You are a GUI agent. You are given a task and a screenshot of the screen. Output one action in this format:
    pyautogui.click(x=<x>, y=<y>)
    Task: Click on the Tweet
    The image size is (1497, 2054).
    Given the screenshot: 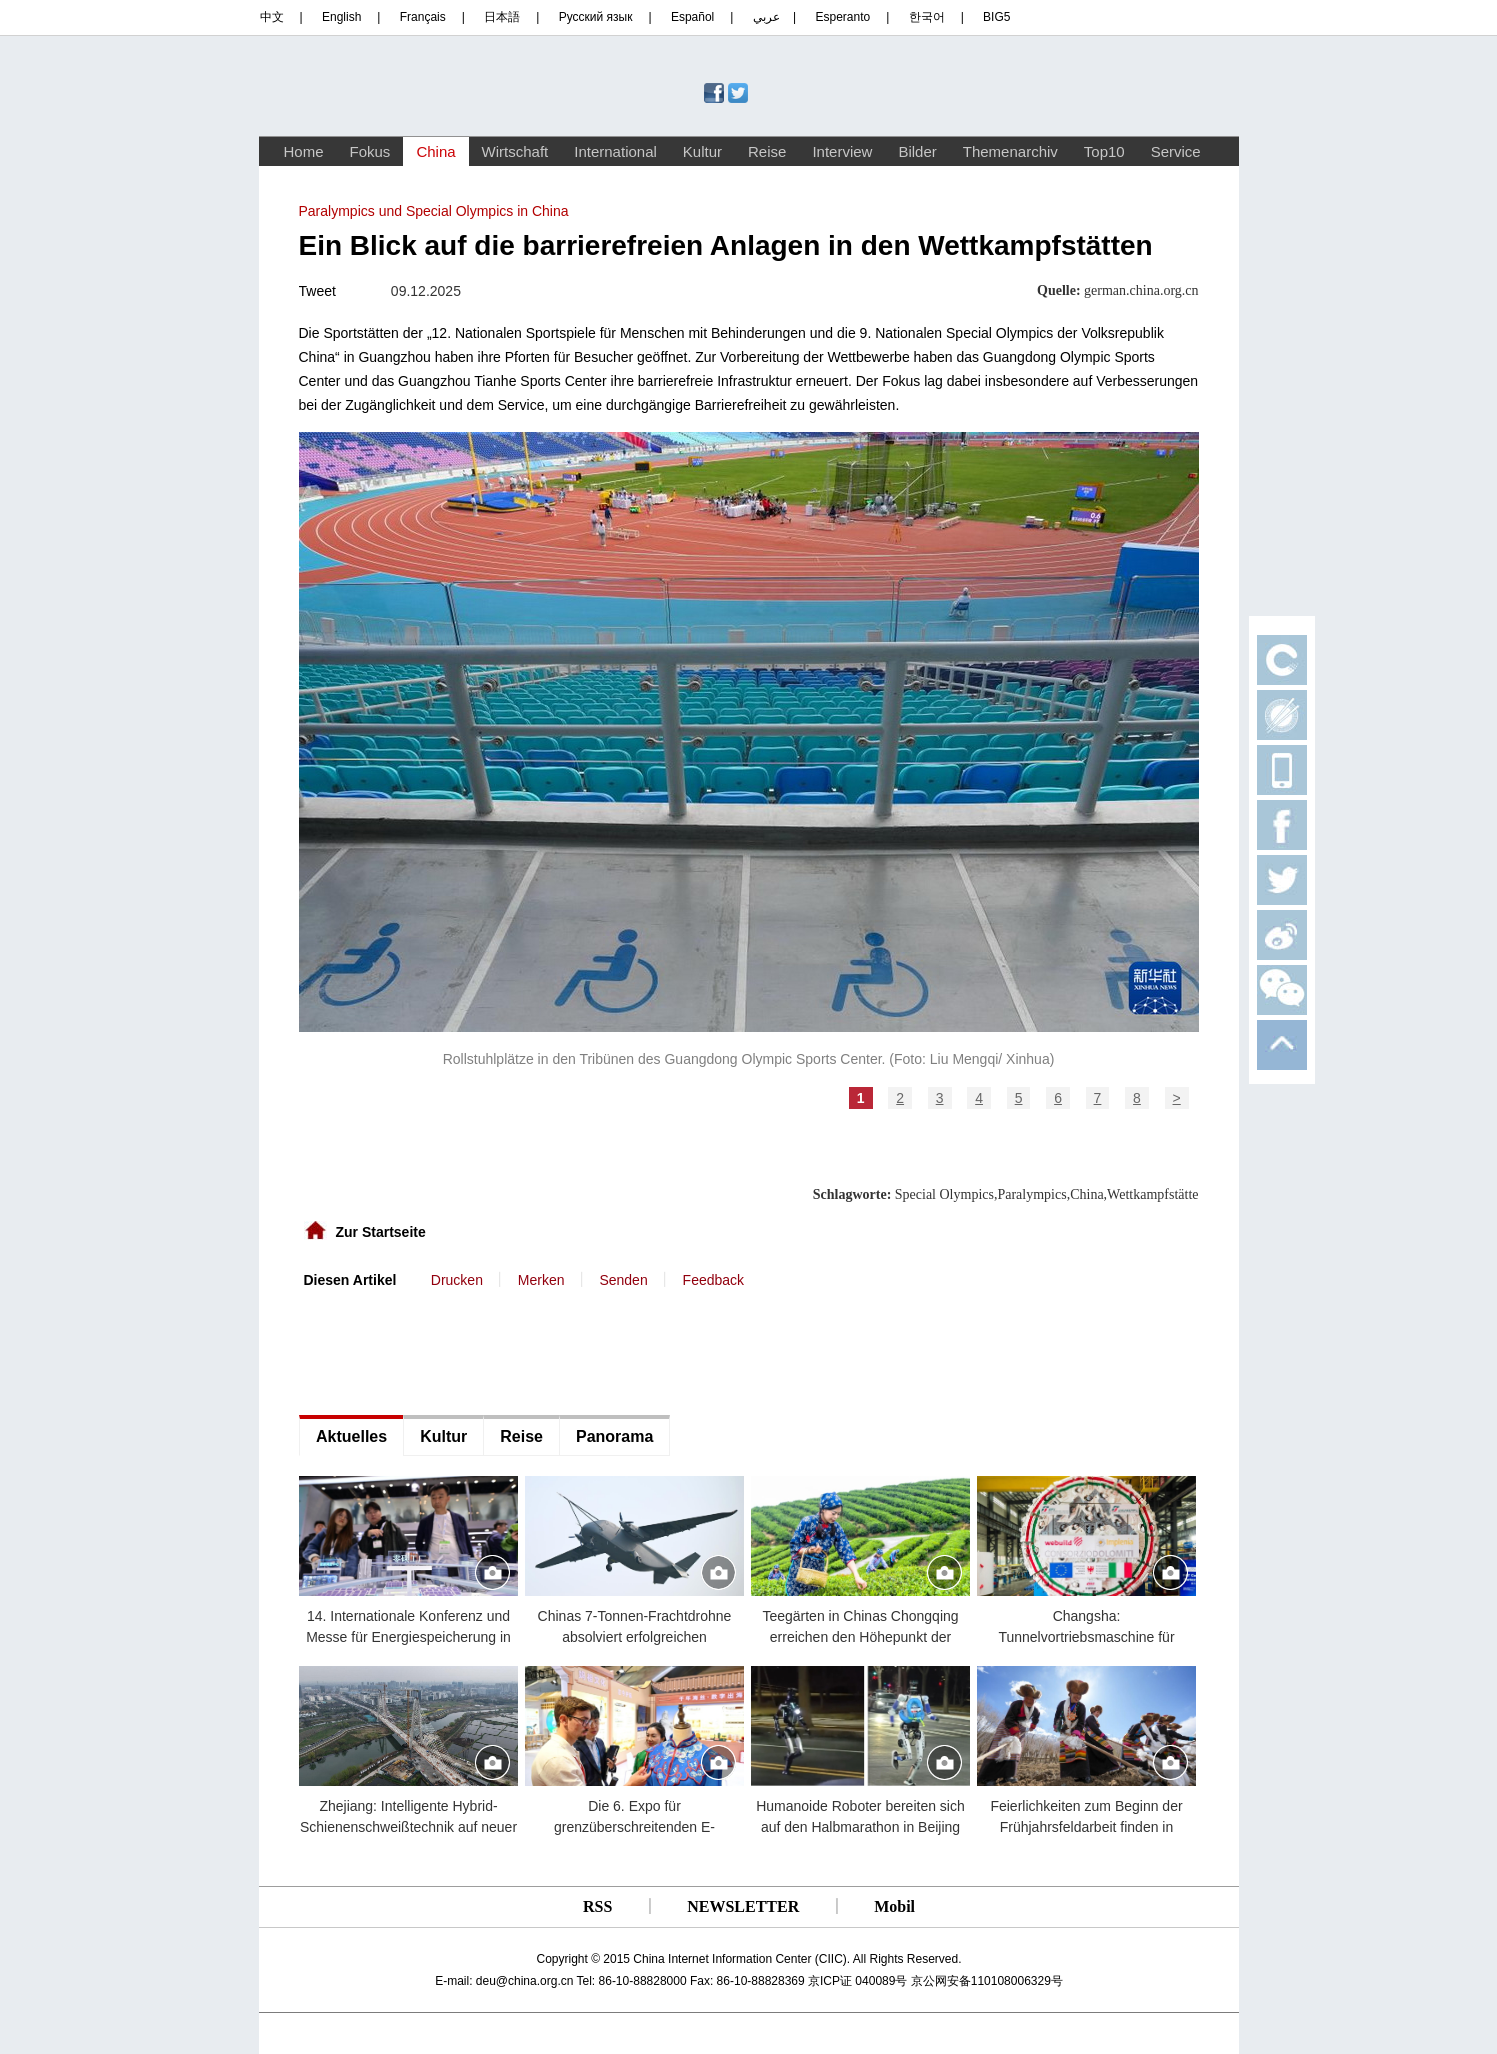 What is the action you would take?
    pyautogui.click(x=317, y=291)
    